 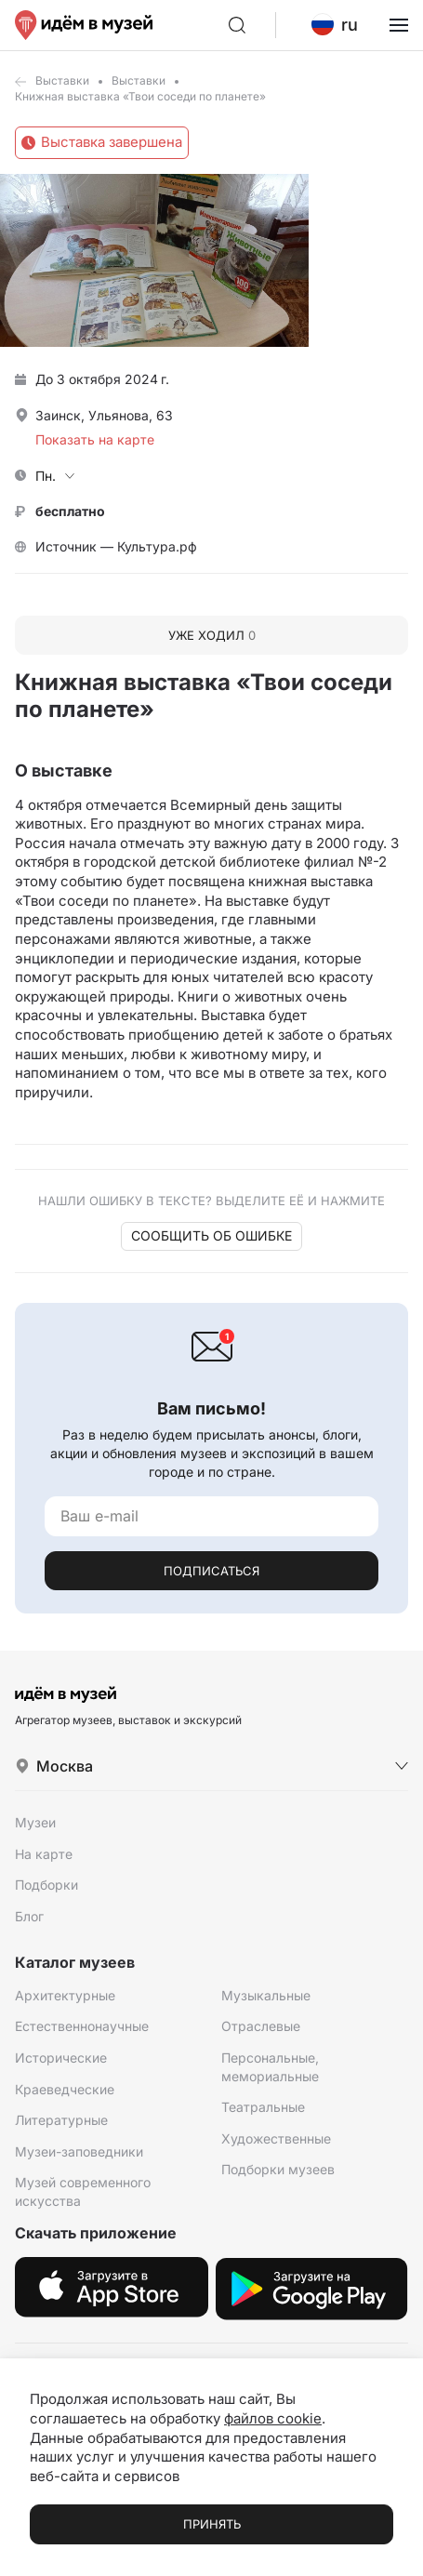 I want to click on Подписаться, so click(x=211, y=1570).